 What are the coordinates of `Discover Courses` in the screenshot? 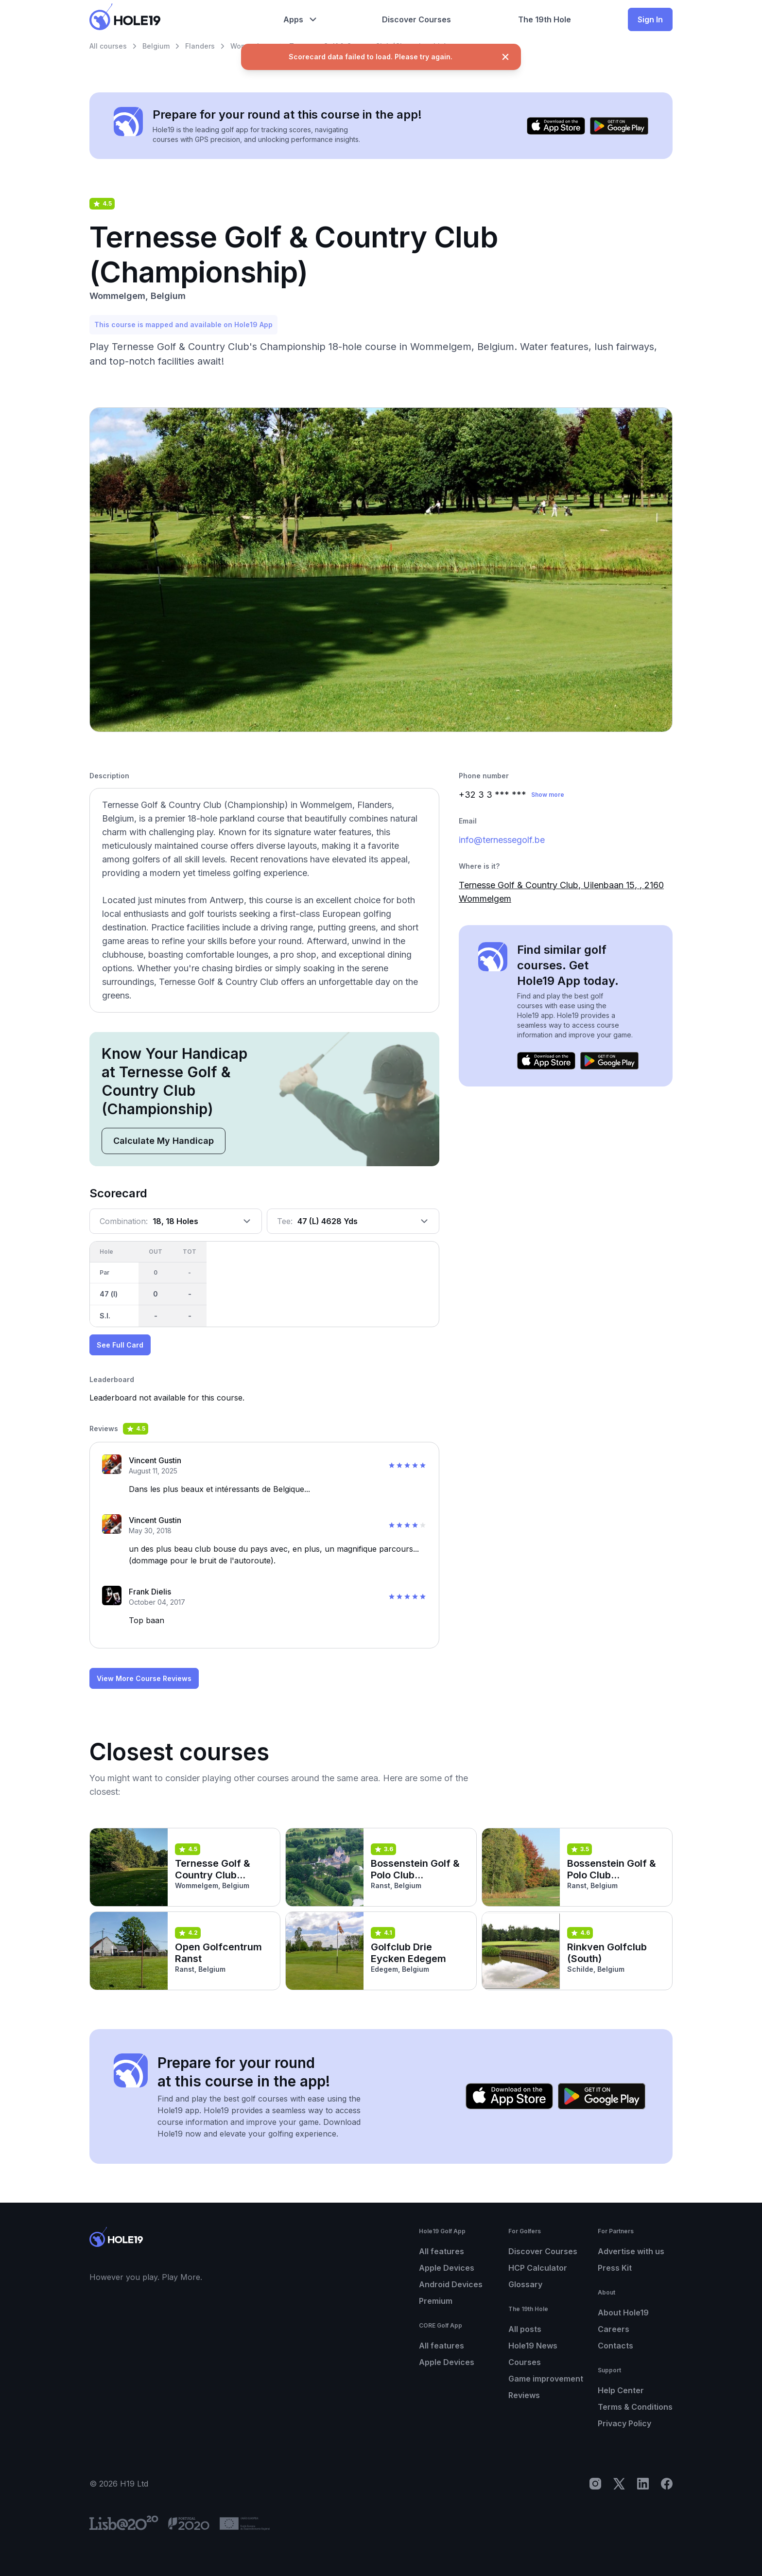 It's located at (542, 2251).